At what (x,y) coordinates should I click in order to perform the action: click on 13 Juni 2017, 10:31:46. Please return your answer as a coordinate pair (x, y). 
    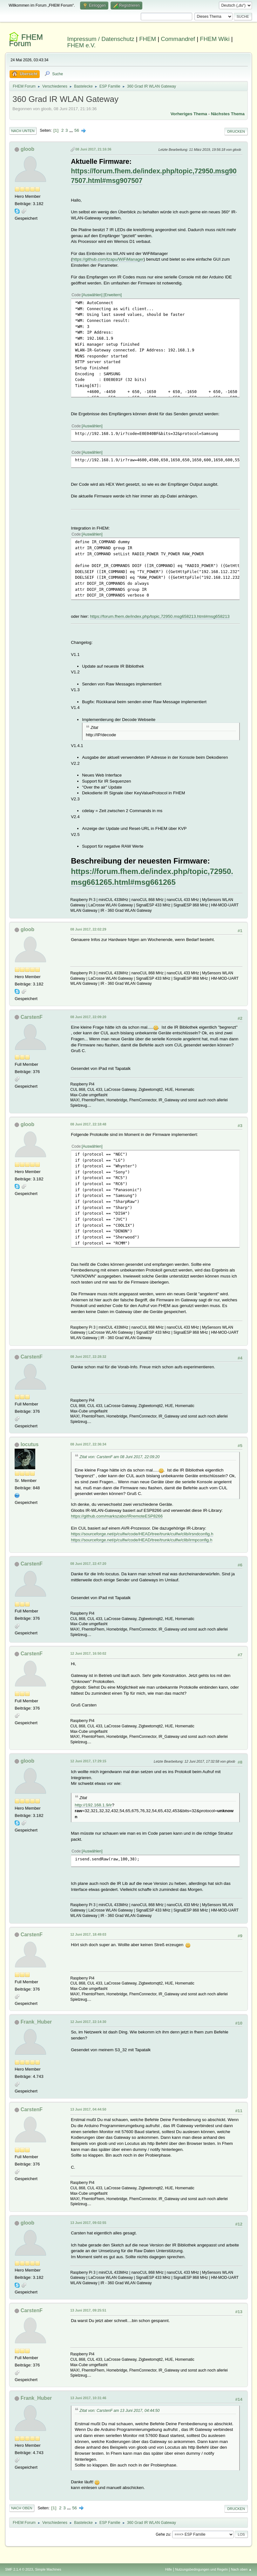
    Looking at the image, I should click on (88, 2398).